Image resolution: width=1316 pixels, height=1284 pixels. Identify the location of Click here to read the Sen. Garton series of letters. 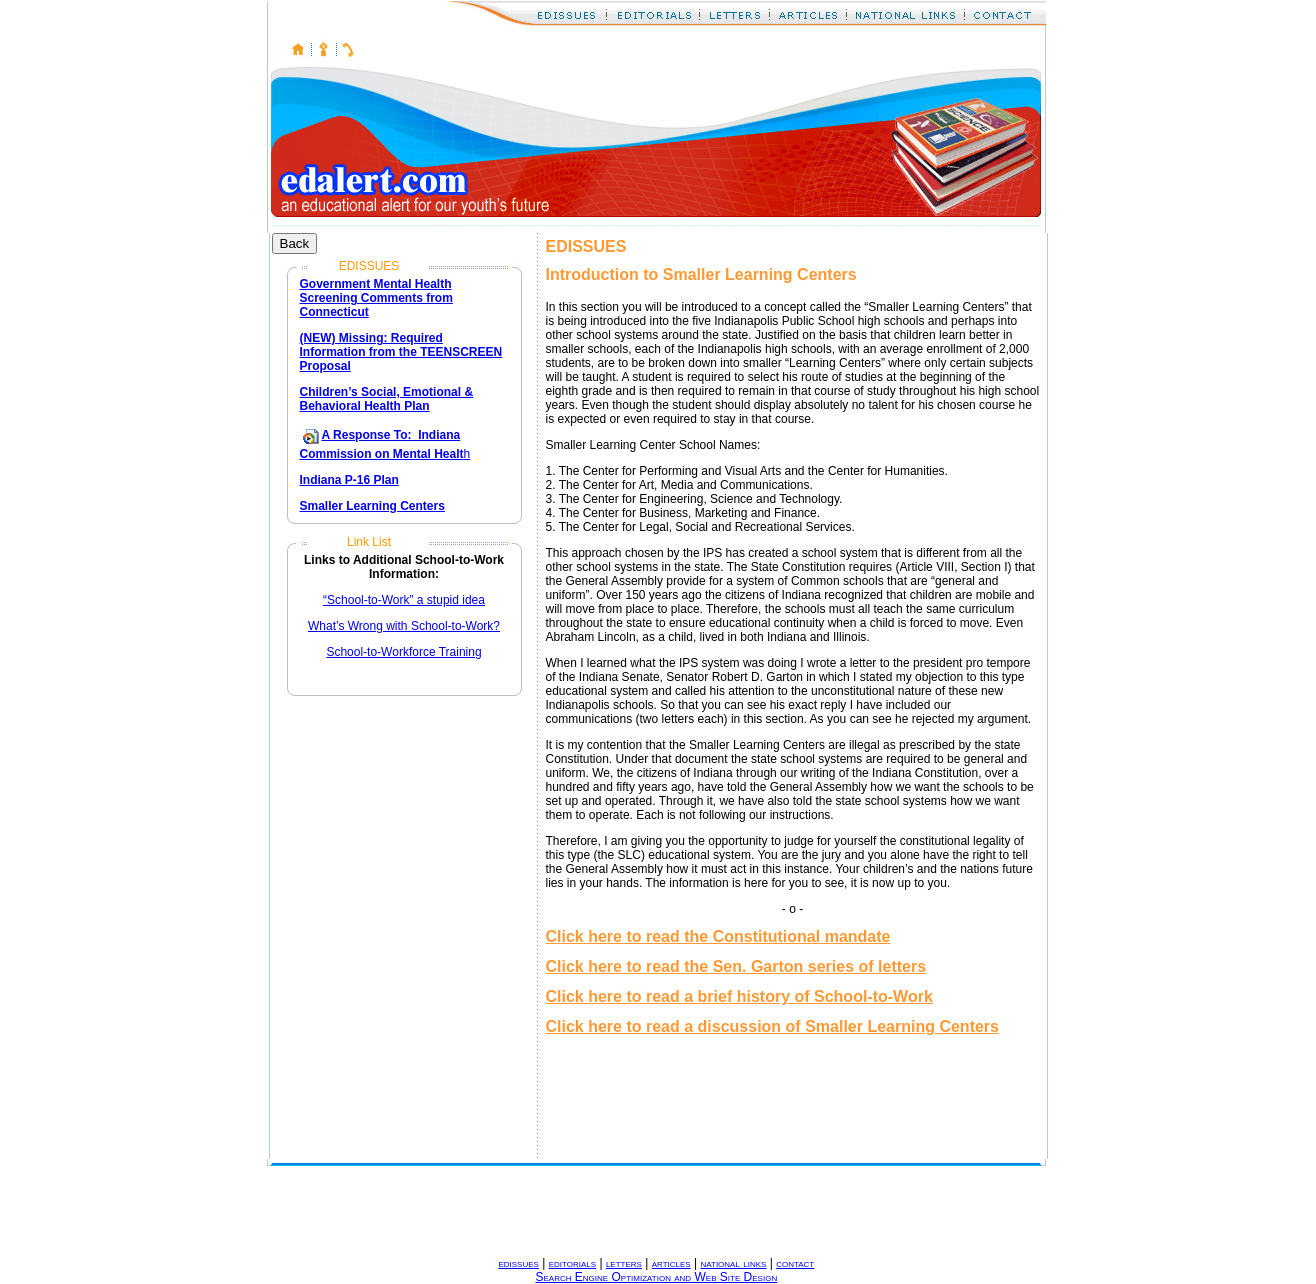
(736, 966).